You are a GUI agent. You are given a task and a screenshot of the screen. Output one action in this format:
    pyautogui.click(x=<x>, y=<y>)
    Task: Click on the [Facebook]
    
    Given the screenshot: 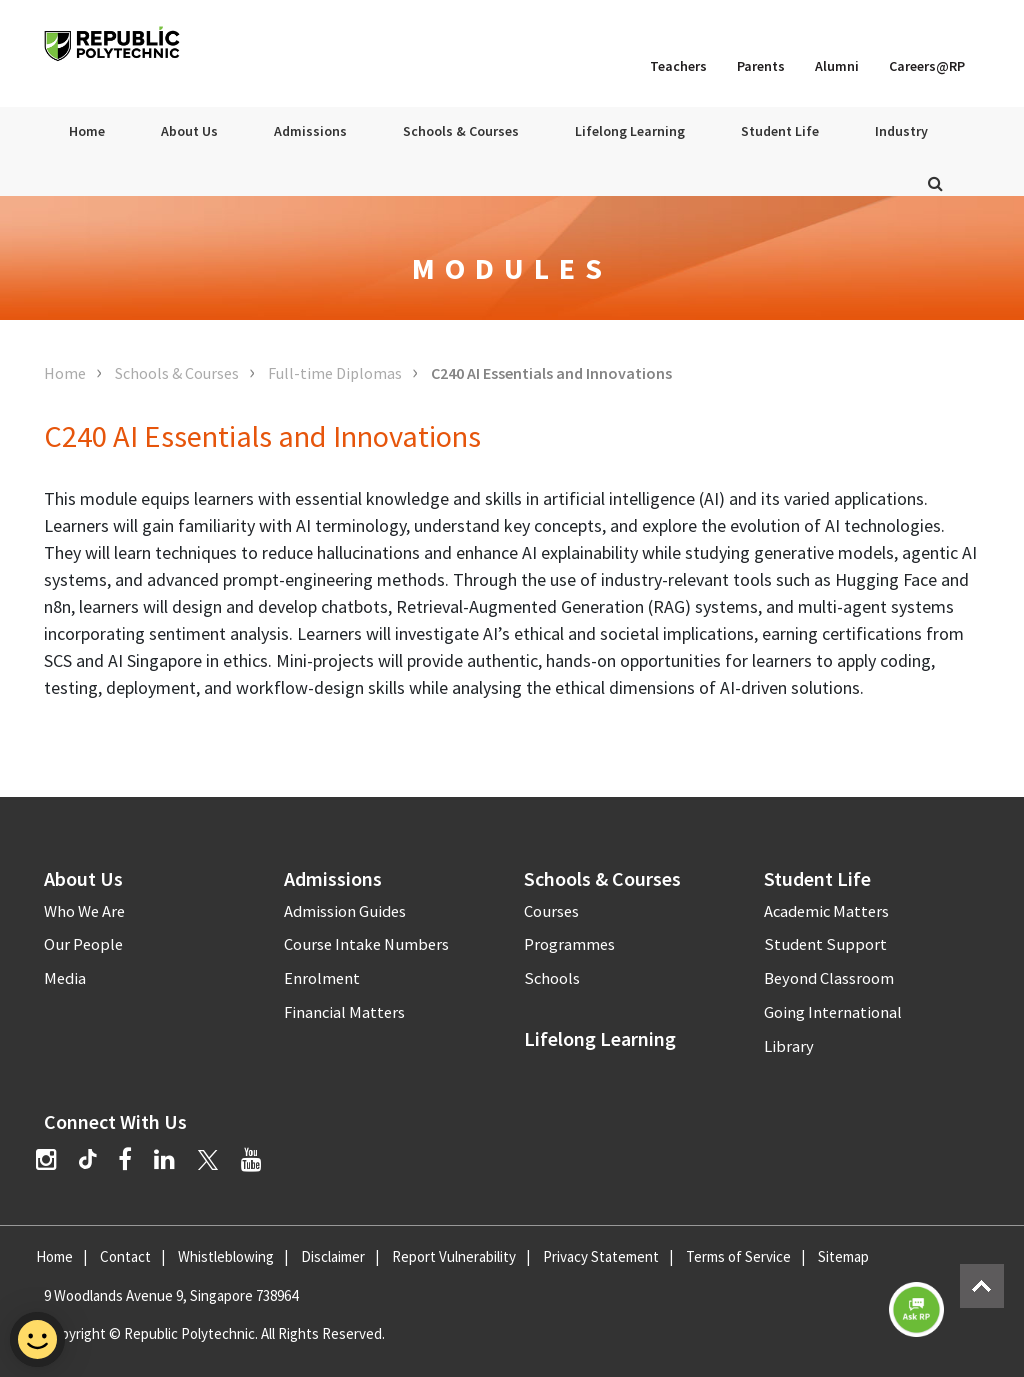 What is the action you would take?
    pyautogui.click(x=125, y=1159)
    